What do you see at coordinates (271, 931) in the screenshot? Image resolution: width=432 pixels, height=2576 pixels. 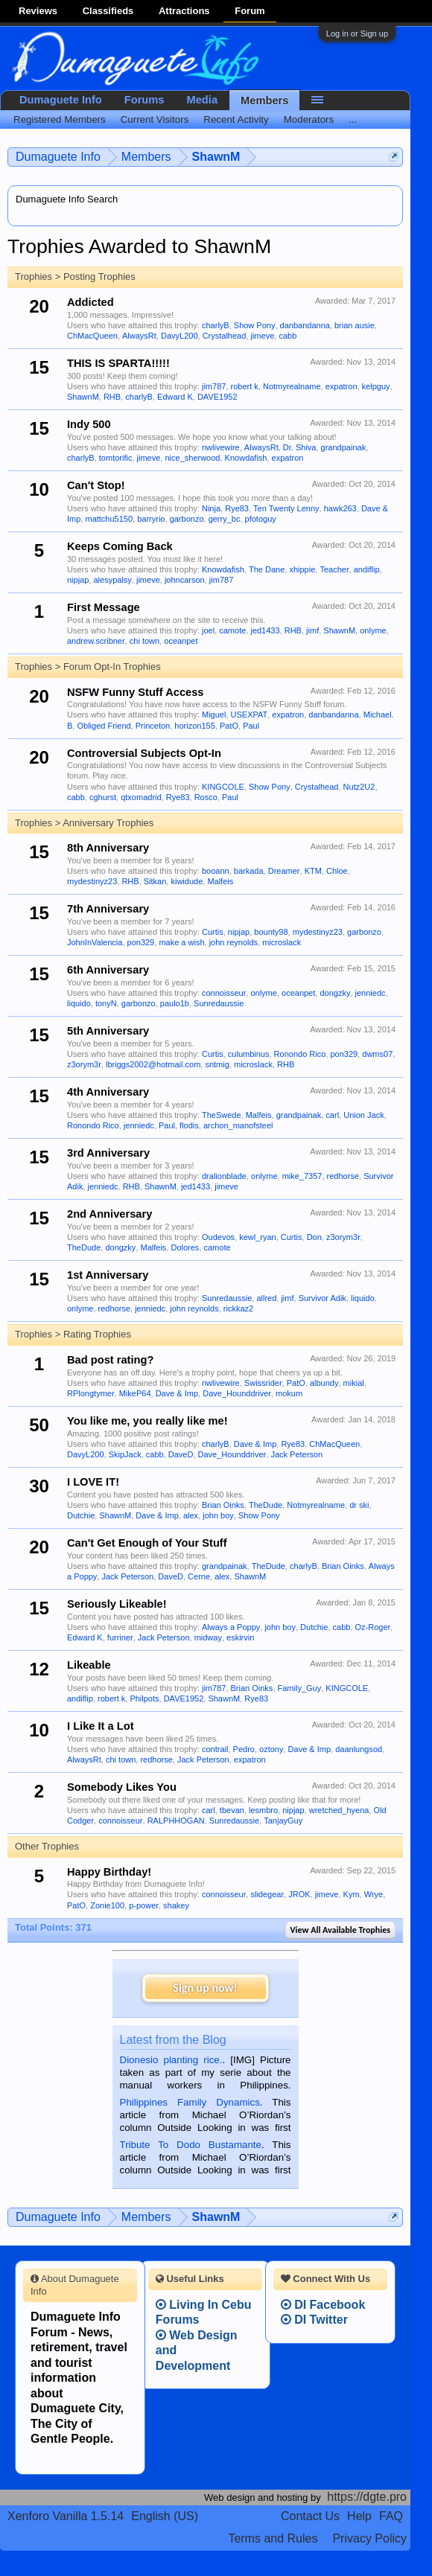 I see `bounty98` at bounding box center [271, 931].